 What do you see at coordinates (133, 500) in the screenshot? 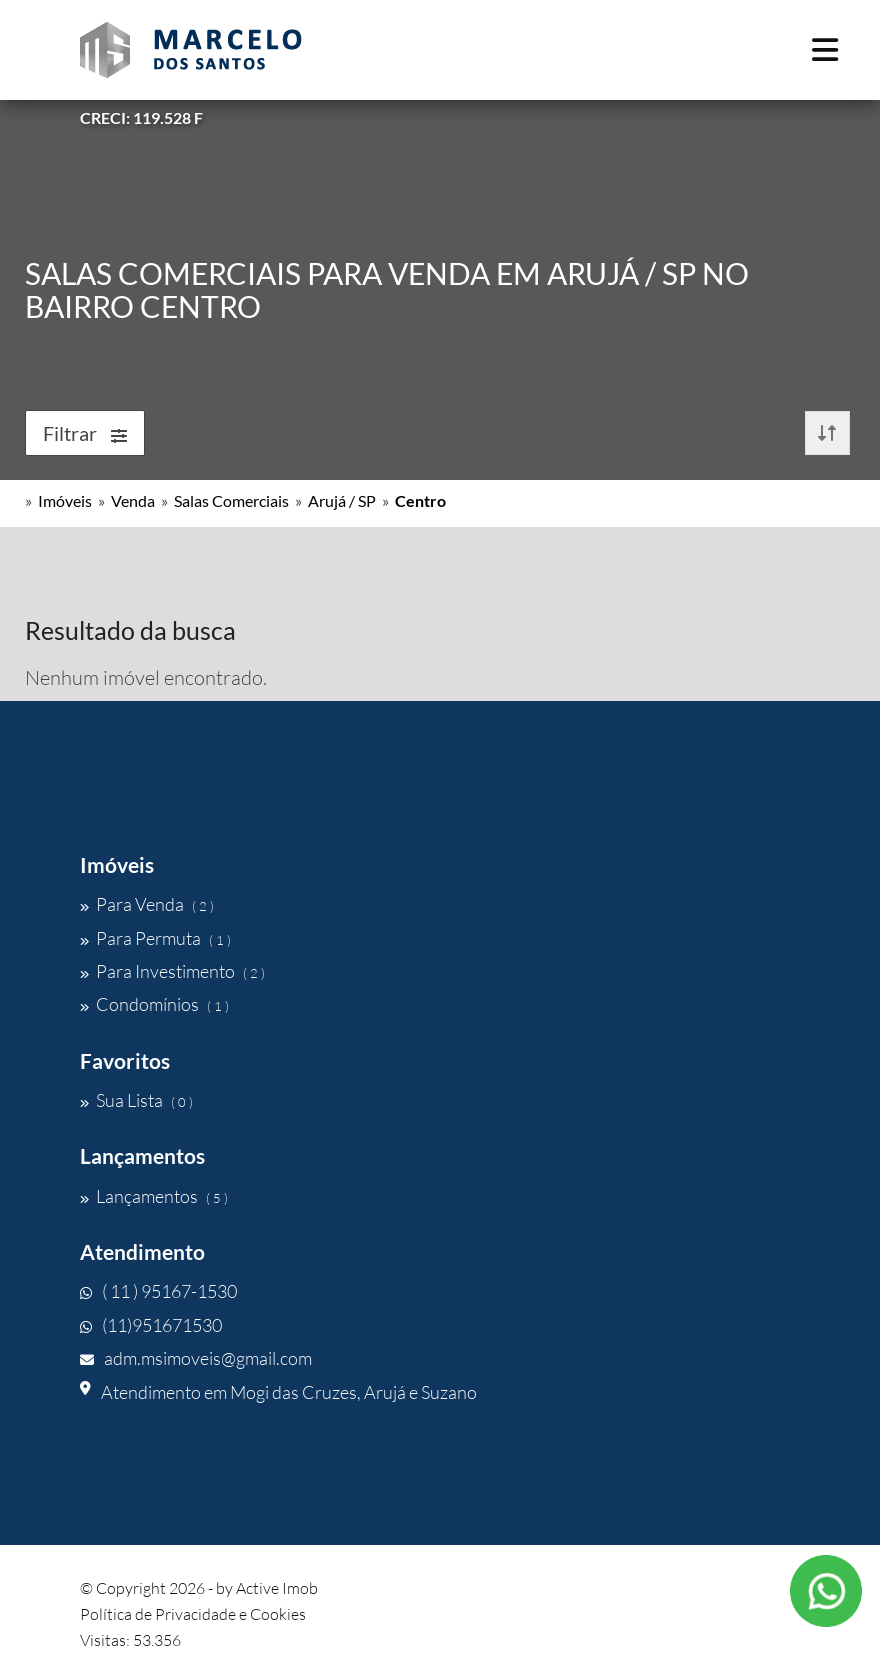
I see `Venda` at bounding box center [133, 500].